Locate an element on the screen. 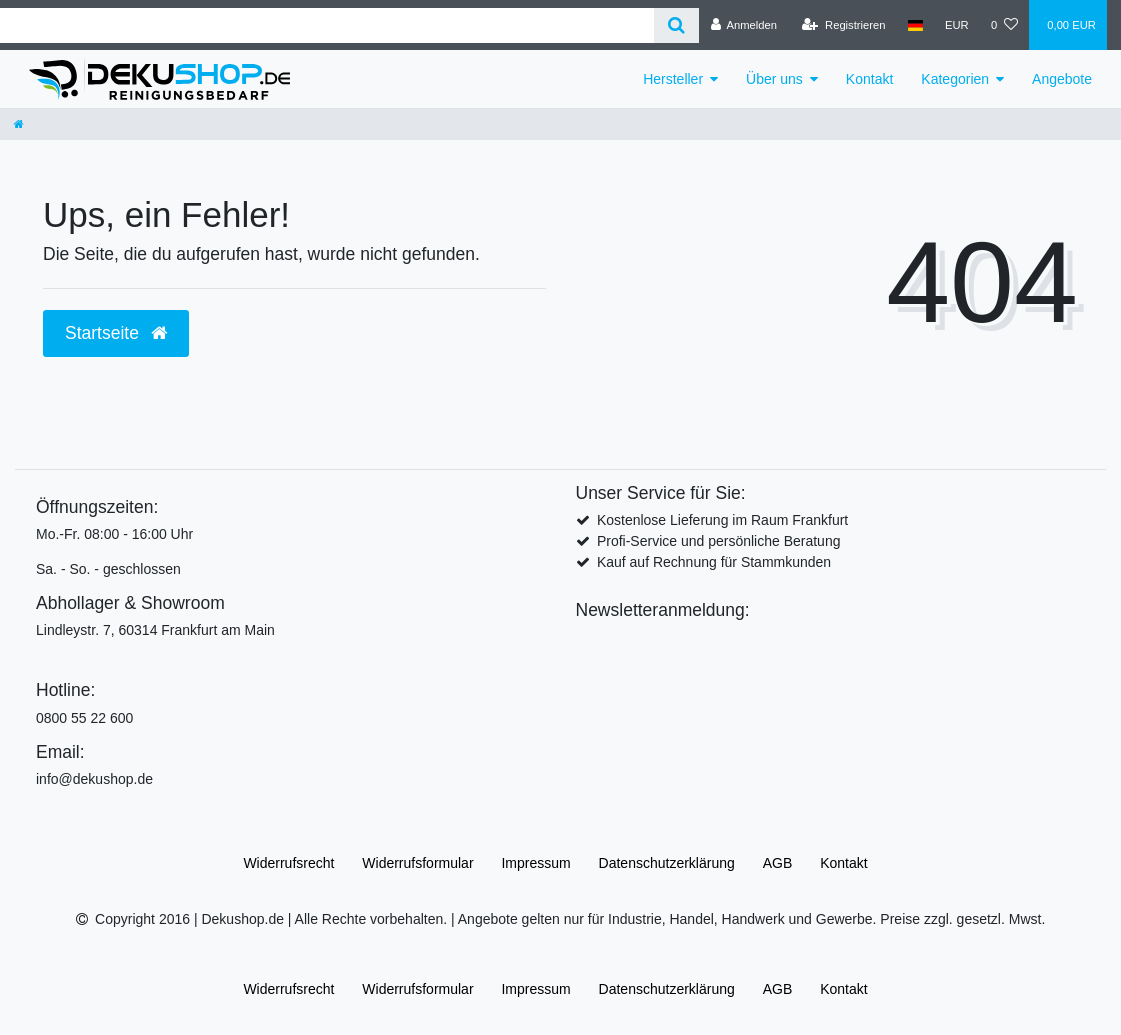 This screenshot has width=1121, height=1035. Impressum is located at coordinates (535, 863).